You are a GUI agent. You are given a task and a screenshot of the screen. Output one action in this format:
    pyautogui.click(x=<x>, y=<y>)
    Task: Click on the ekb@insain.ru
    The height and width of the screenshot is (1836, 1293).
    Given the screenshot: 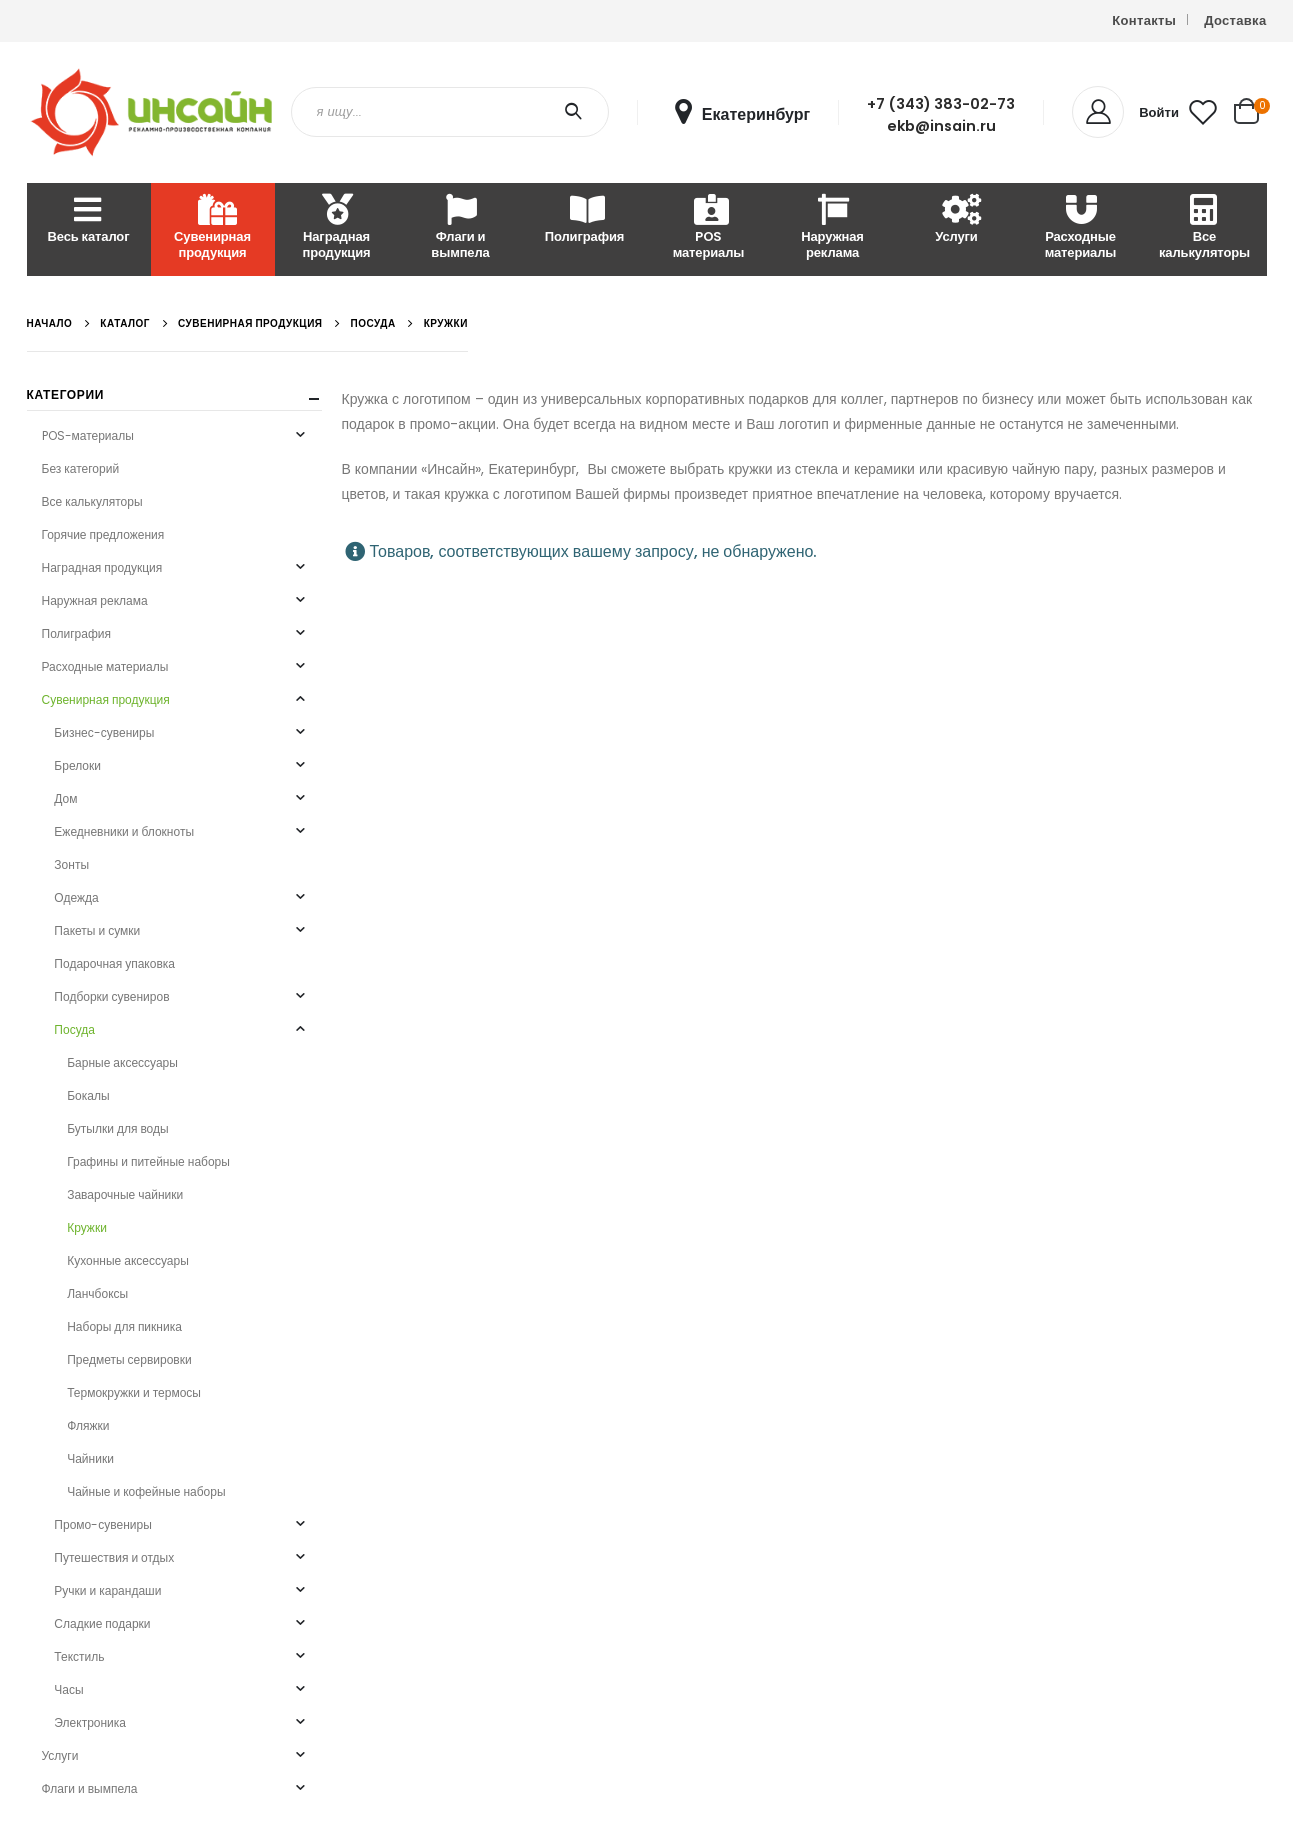 What is the action you would take?
    pyautogui.click(x=941, y=126)
    